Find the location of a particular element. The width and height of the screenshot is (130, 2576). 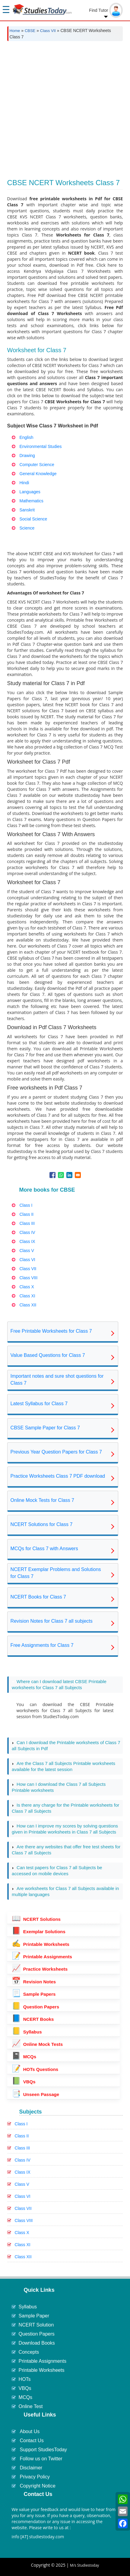

Is there any charge for the Printable worksheets for Class 7 all Subjects [tab] is located at coordinates (65, 1808).